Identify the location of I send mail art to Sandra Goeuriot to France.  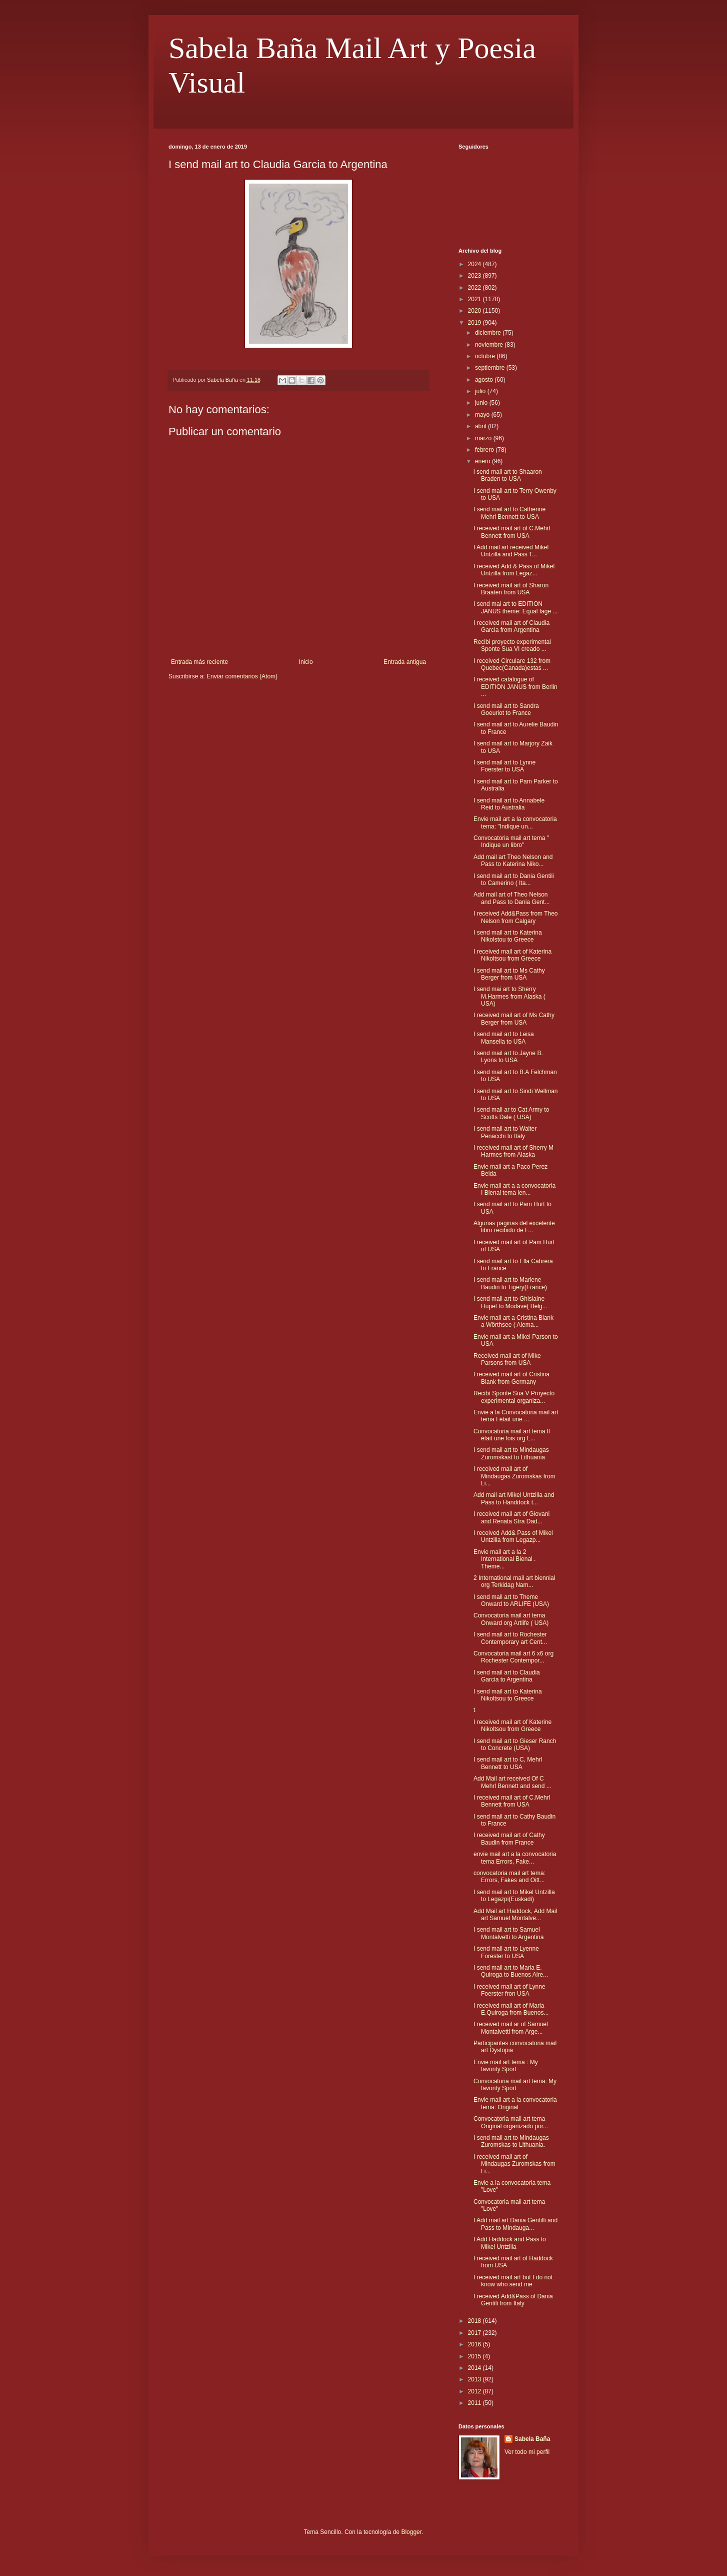
(506, 709).